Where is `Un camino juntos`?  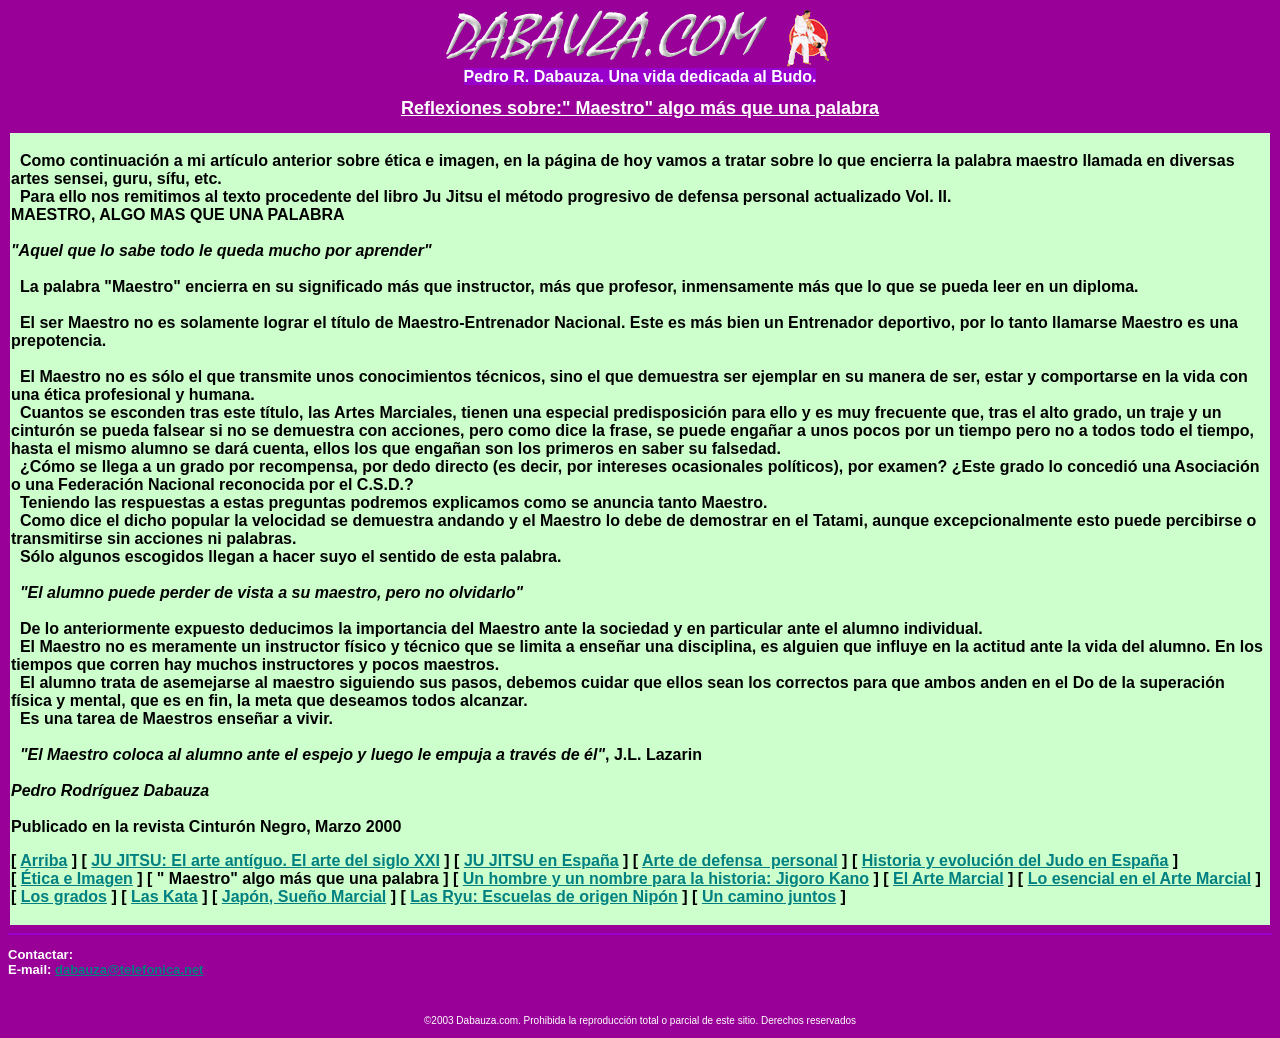 Un camino juntos is located at coordinates (769, 896).